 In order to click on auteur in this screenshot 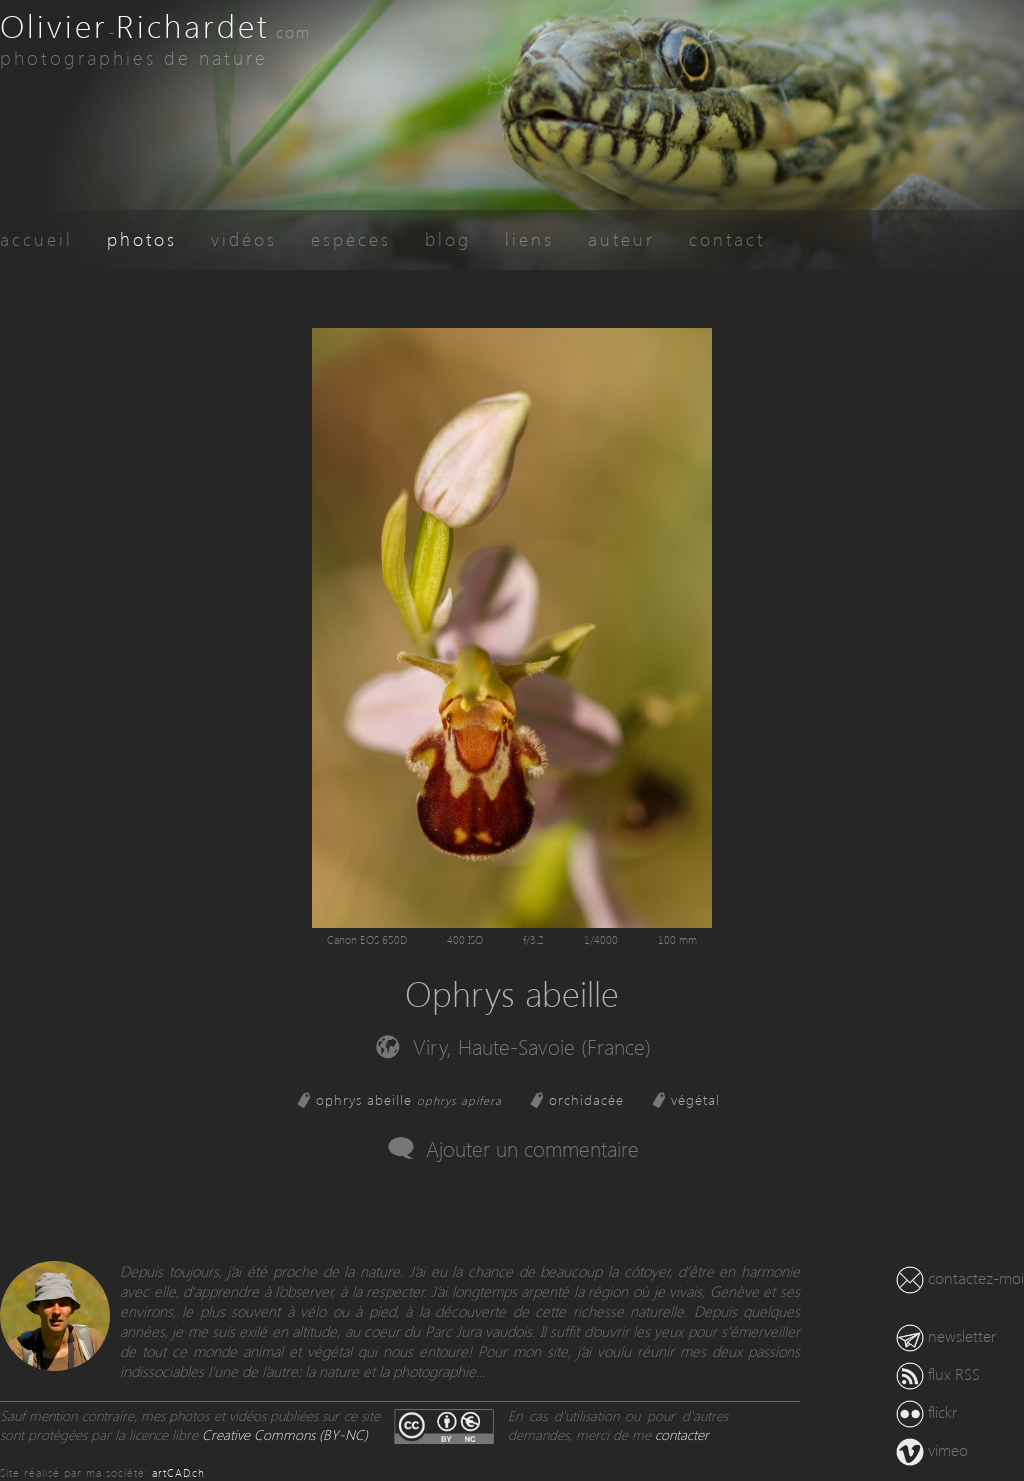, I will do `click(621, 238)`.